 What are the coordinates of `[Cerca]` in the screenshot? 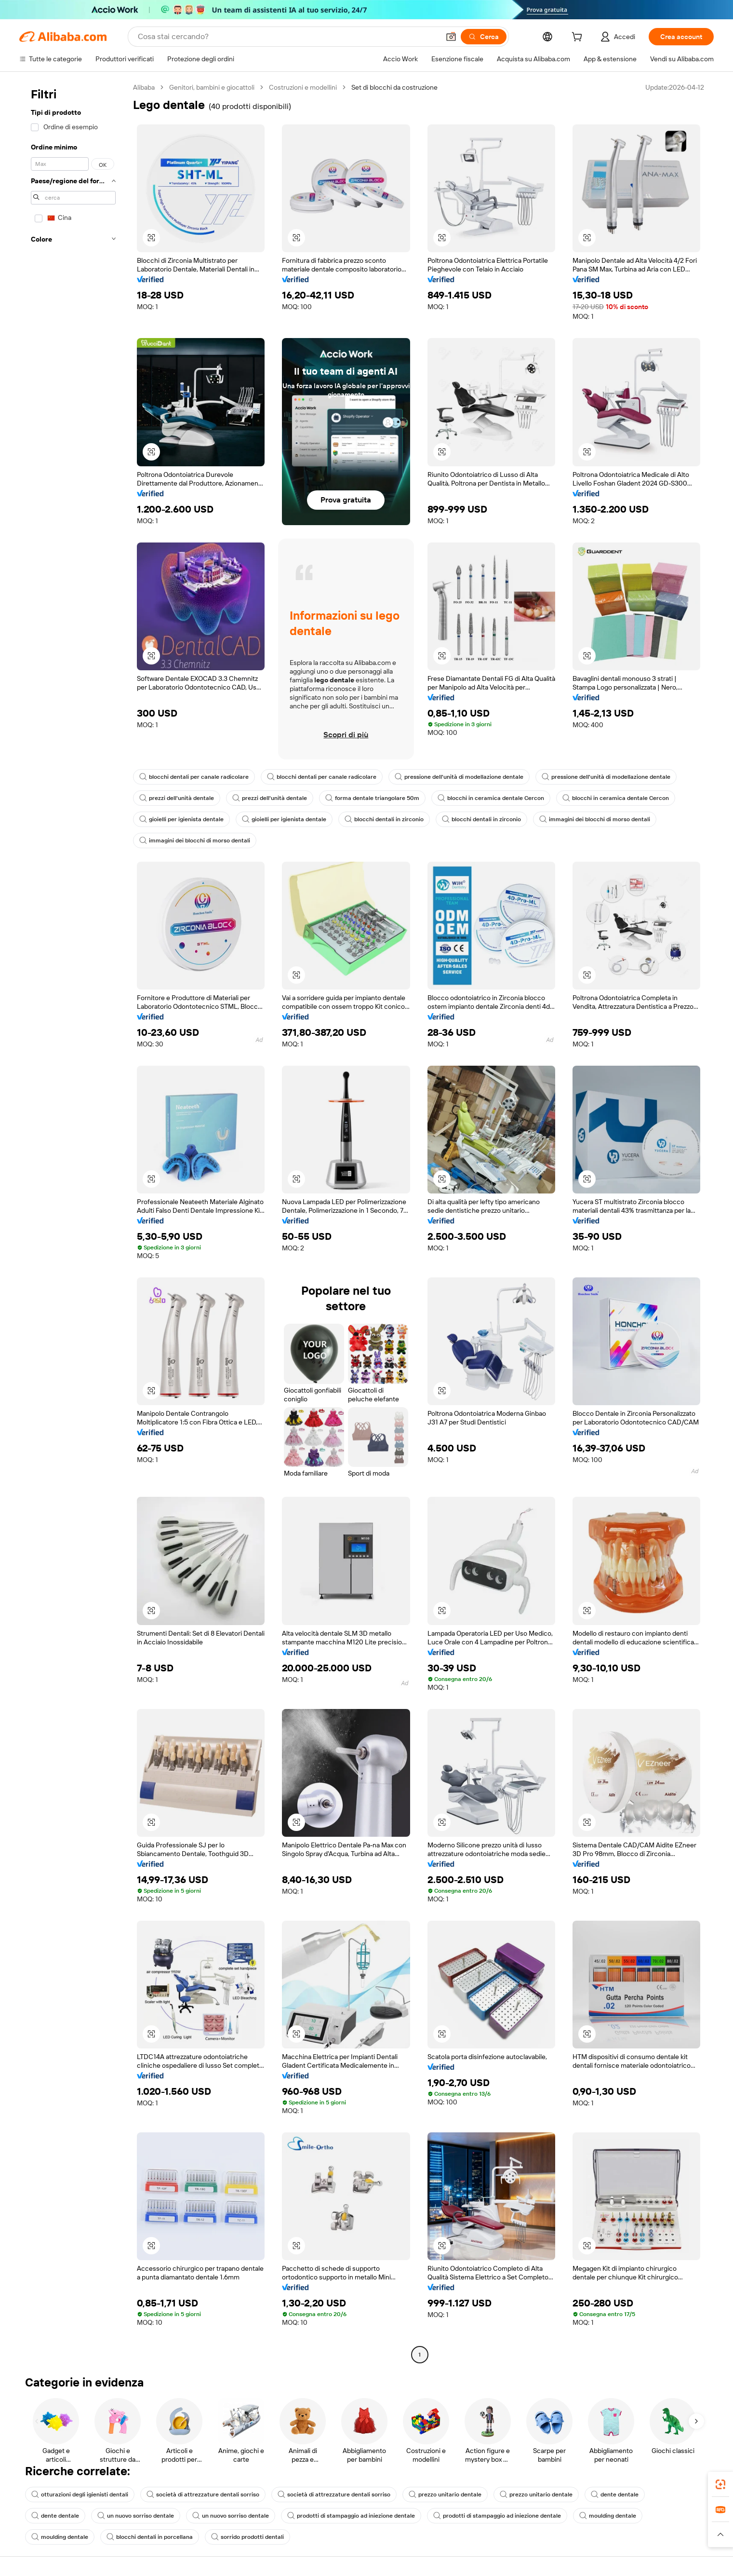 It's located at (483, 36).